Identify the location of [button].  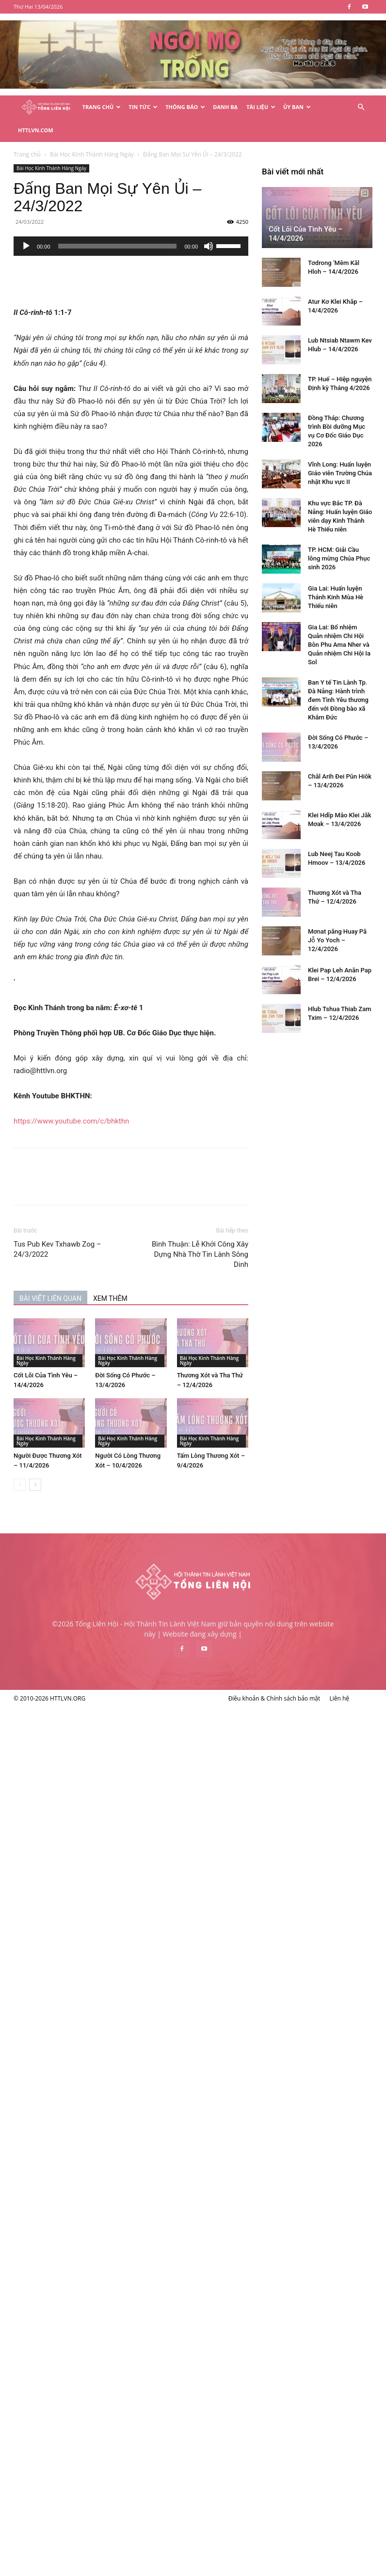
(360, 107).